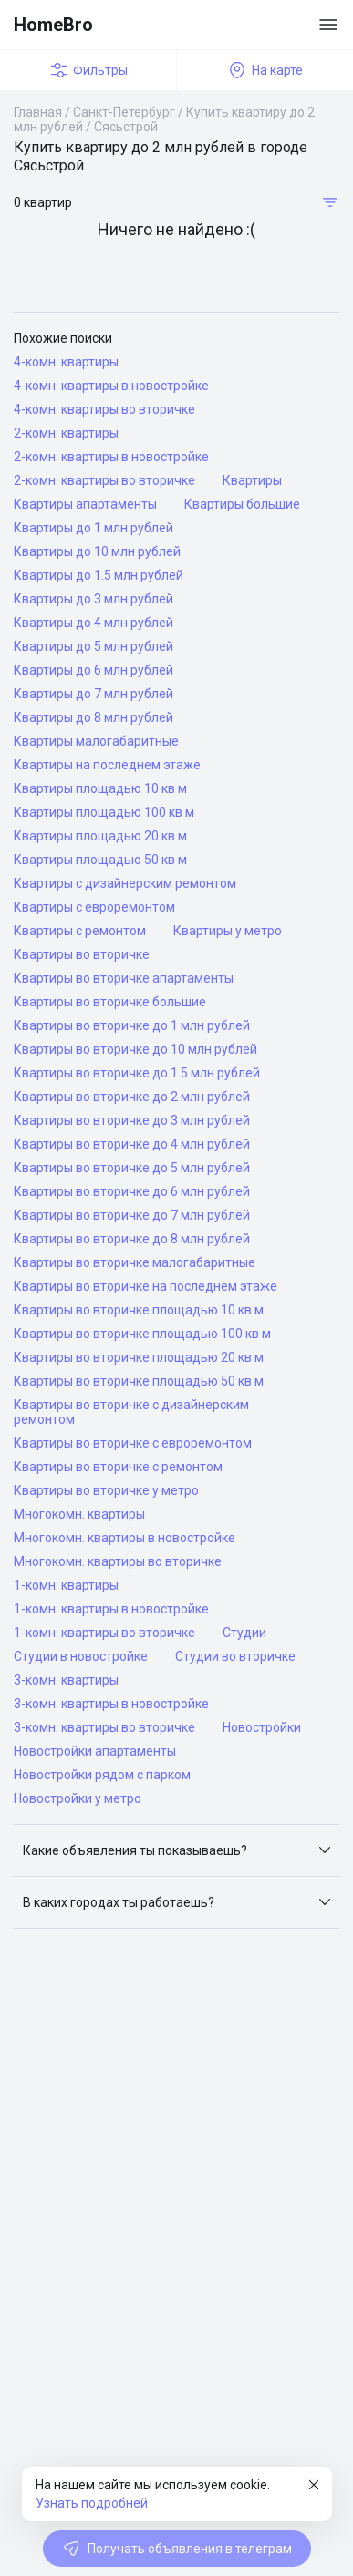 This screenshot has width=353, height=2576. What do you see at coordinates (85, 504) in the screenshot?
I see `Квартиры апартаменты` at bounding box center [85, 504].